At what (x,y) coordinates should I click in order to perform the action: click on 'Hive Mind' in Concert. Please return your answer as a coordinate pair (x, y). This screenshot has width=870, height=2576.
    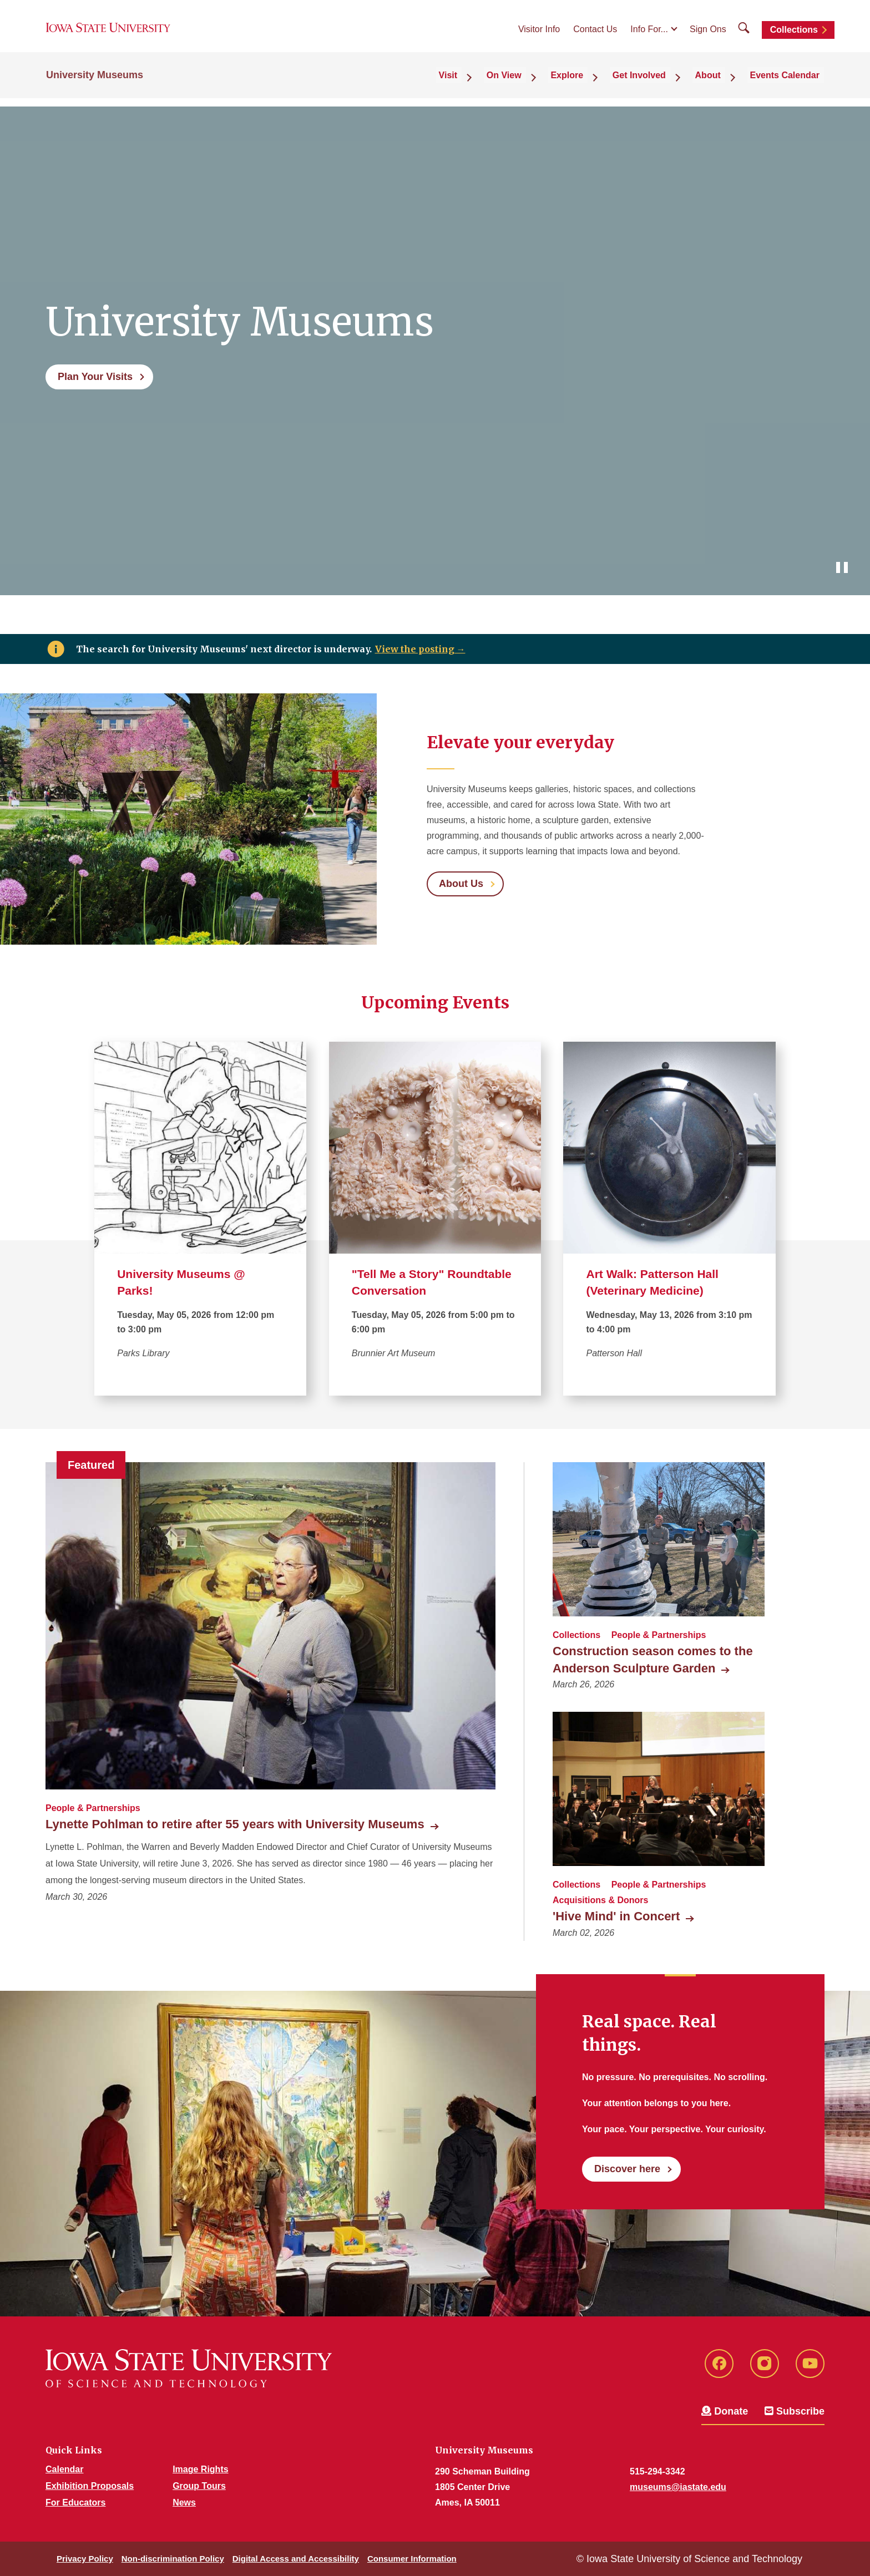
    Looking at the image, I should click on (616, 1916).